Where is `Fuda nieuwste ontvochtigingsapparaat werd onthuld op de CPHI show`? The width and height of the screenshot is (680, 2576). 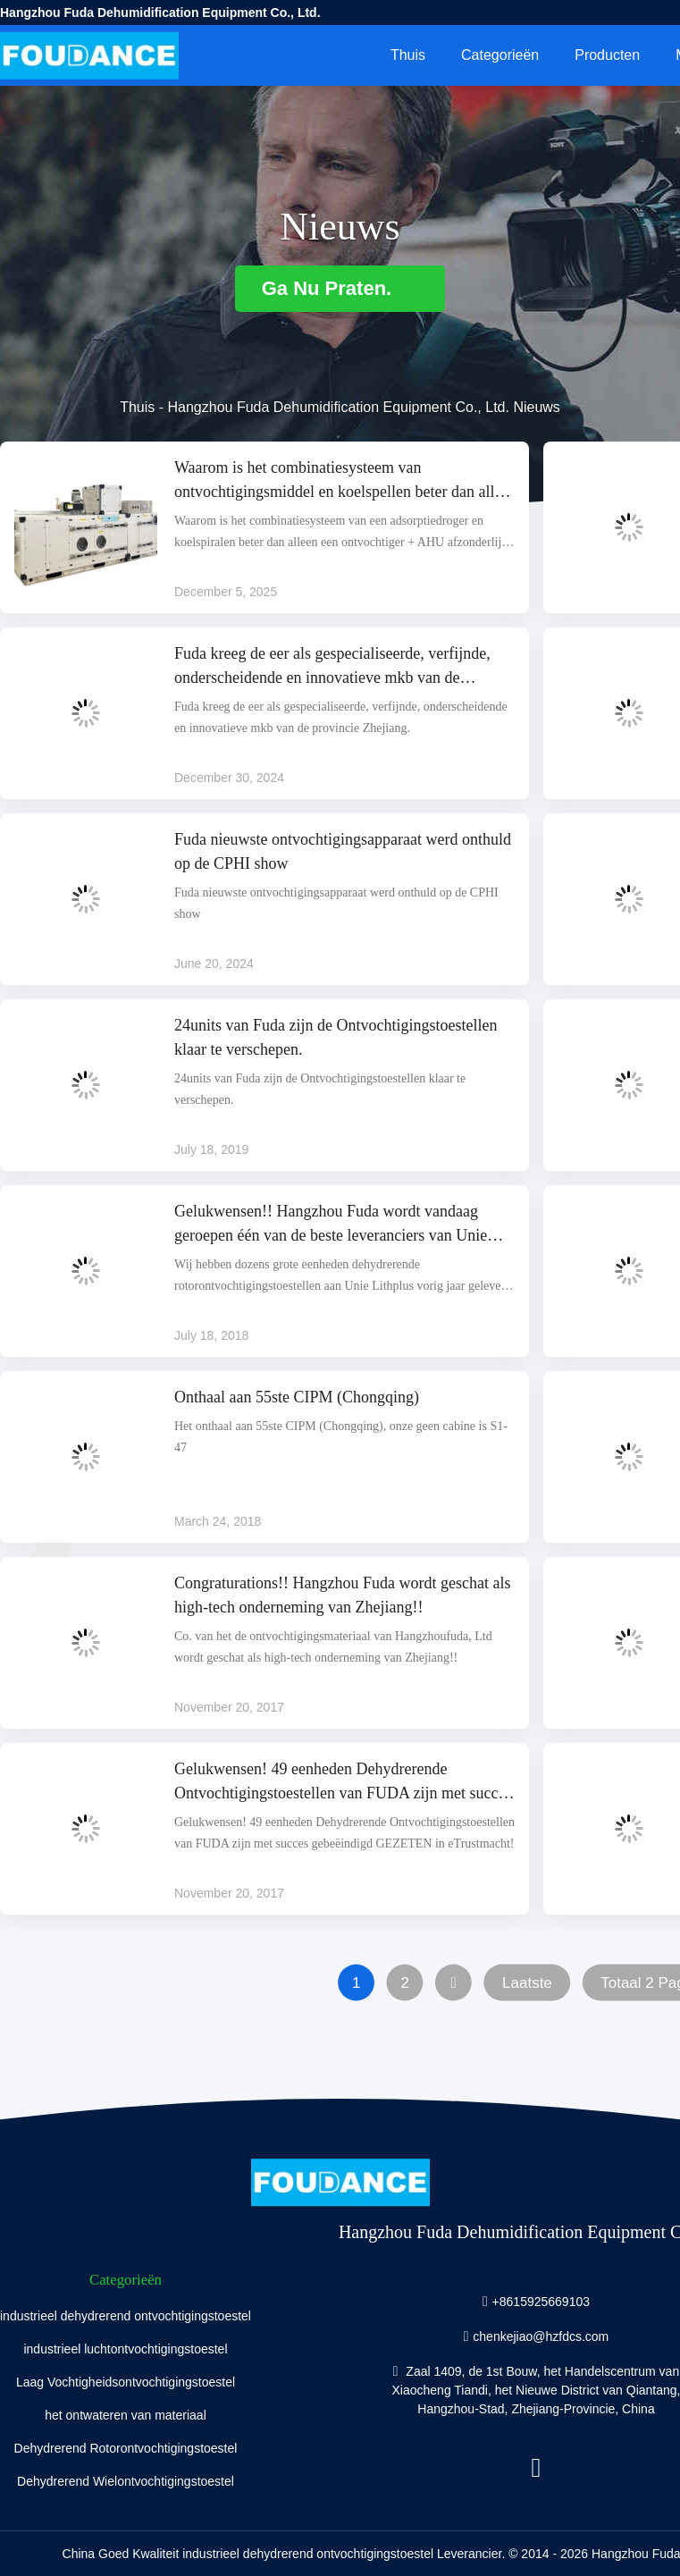
Fuda nieuwste ontvochtigingsapparaat werd onthuld op de CPHI show is located at coordinates (342, 851).